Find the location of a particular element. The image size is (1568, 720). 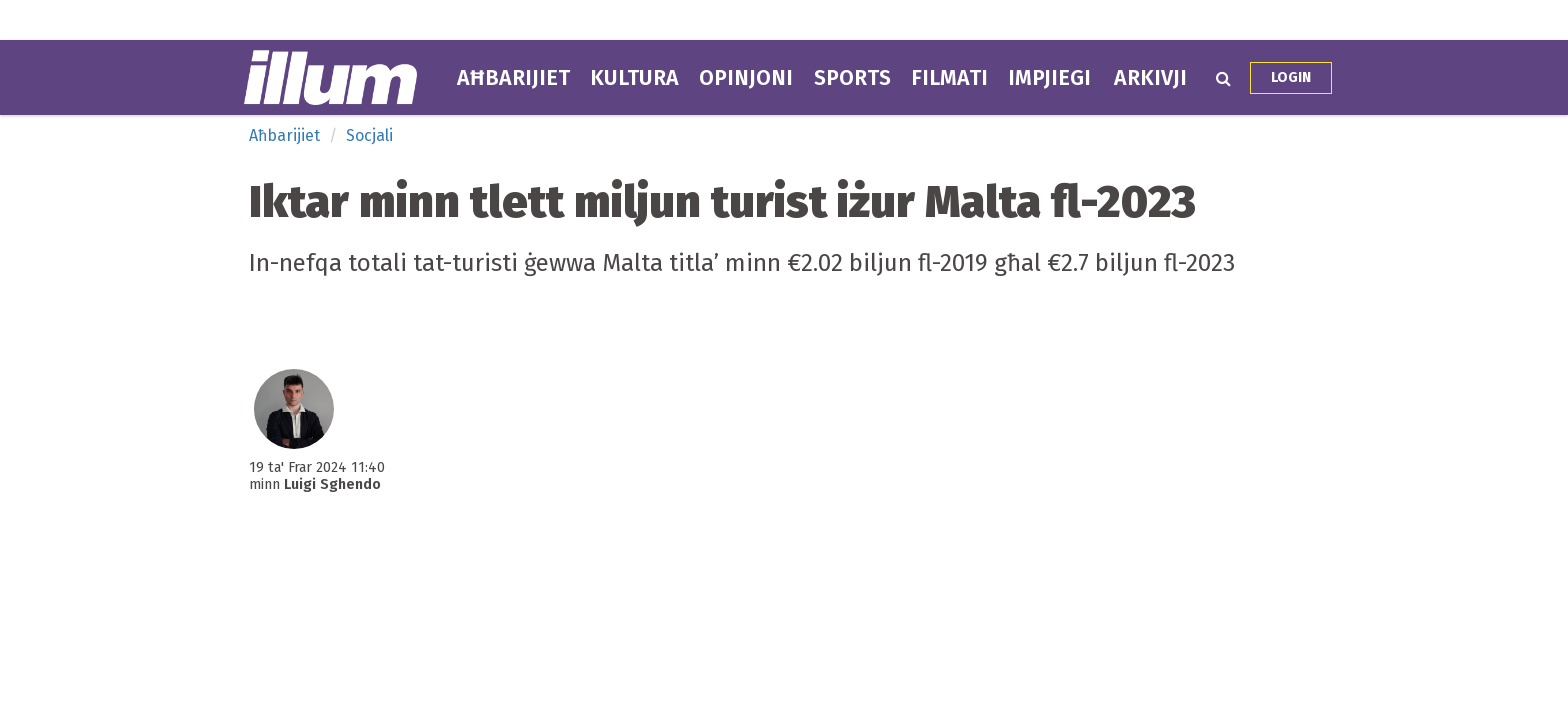

Sports is located at coordinates (852, 78).